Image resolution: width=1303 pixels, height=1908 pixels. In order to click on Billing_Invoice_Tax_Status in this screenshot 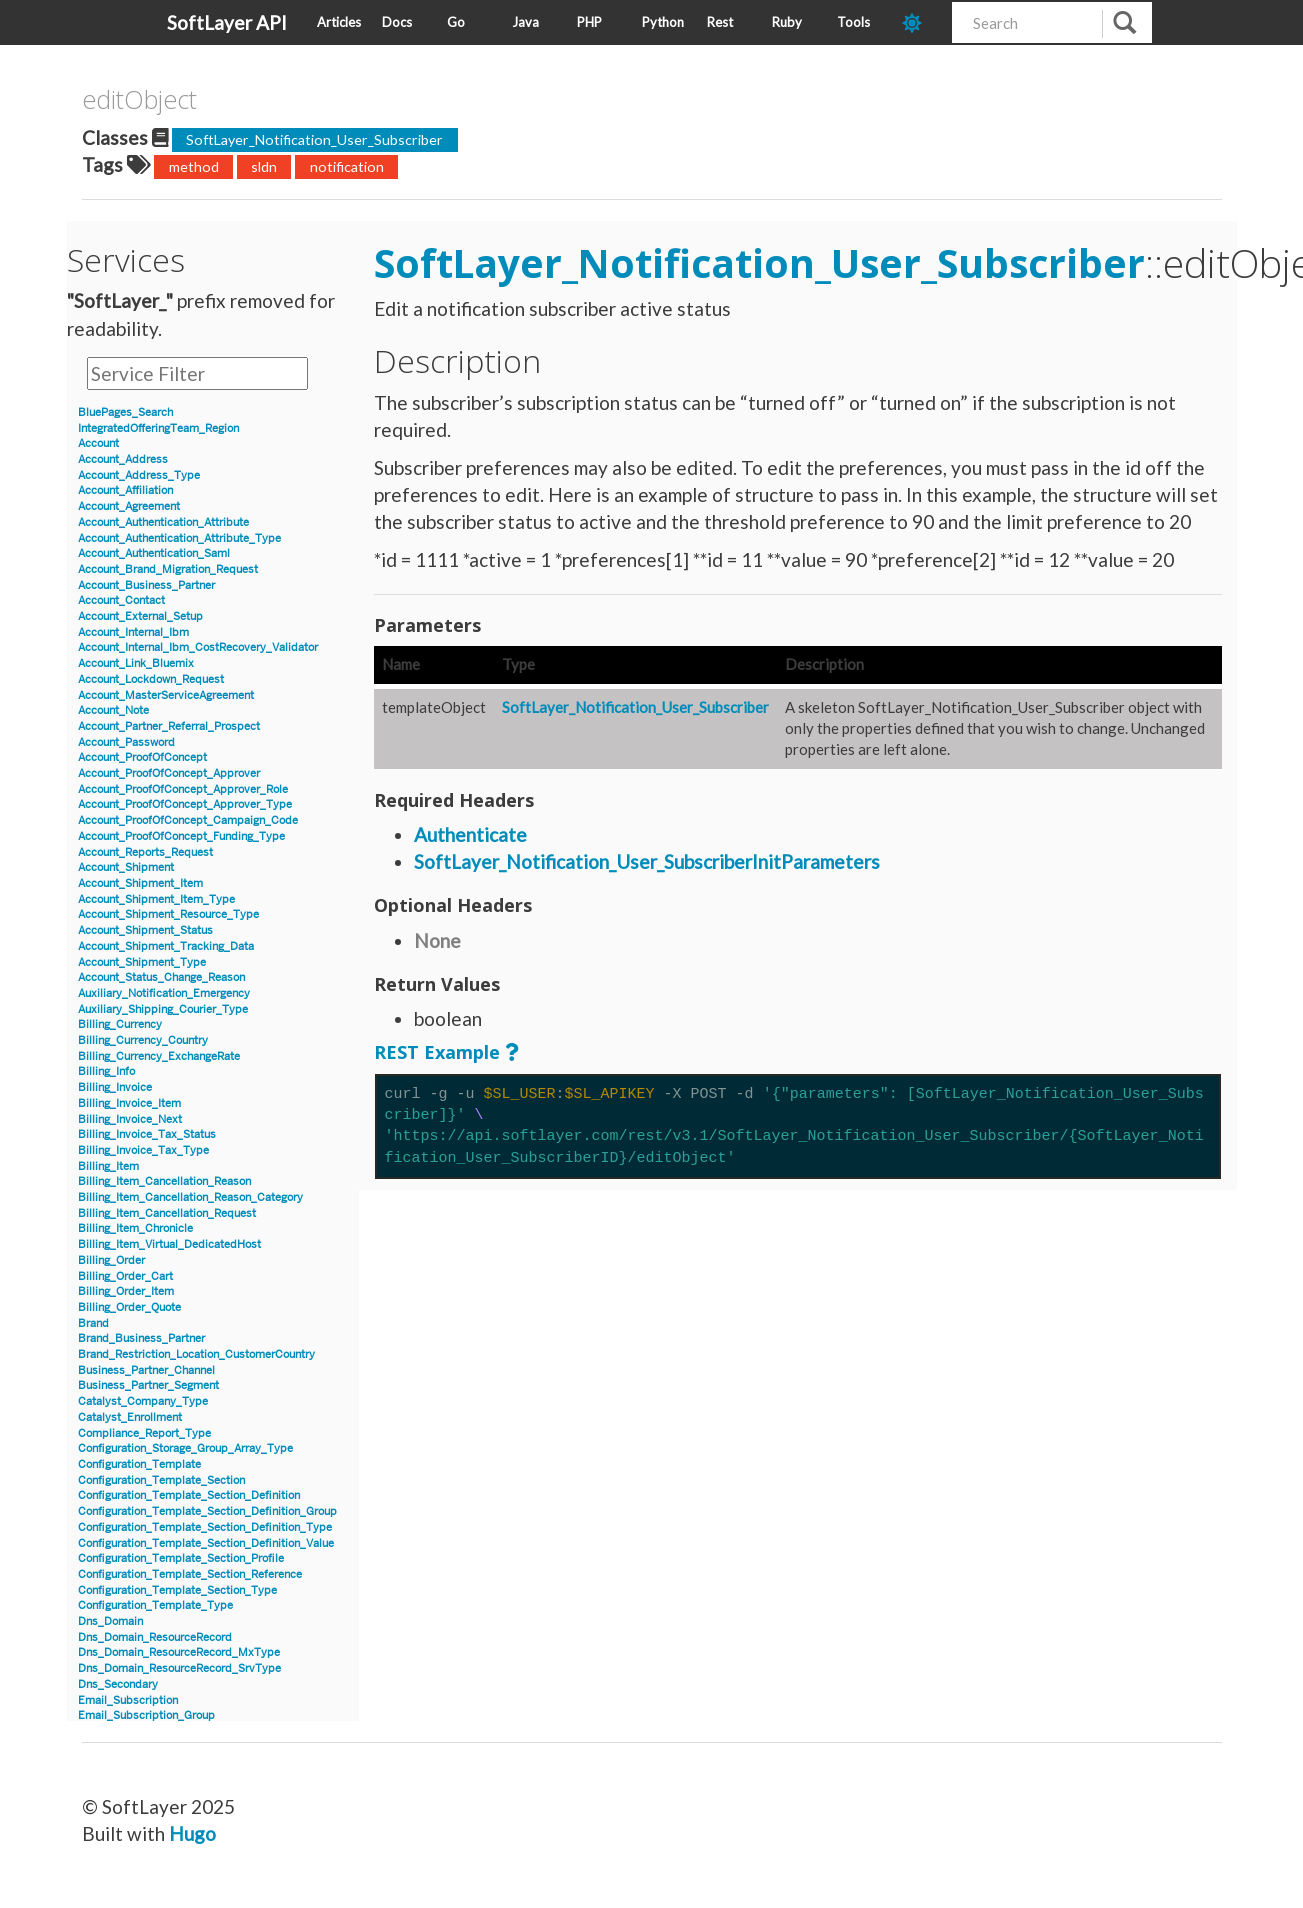, I will do `click(147, 1134)`.